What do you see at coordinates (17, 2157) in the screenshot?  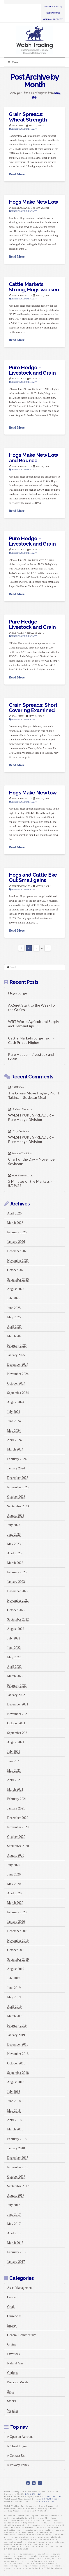 I see `December 2017` at bounding box center [17, 2157].